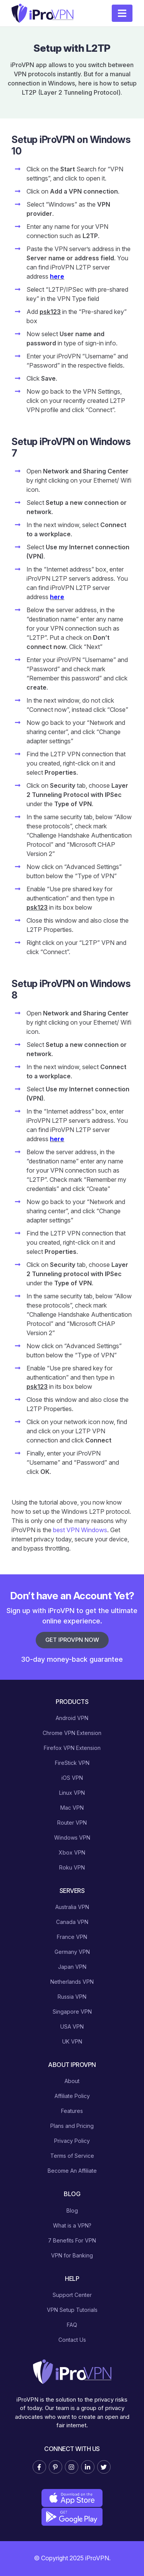 This screenshot has height=2576, width=144. What do you see at coordinates (72, 2255) in the screenshot?
I see `VPN for Banking` at bounding box center [72, 2255].